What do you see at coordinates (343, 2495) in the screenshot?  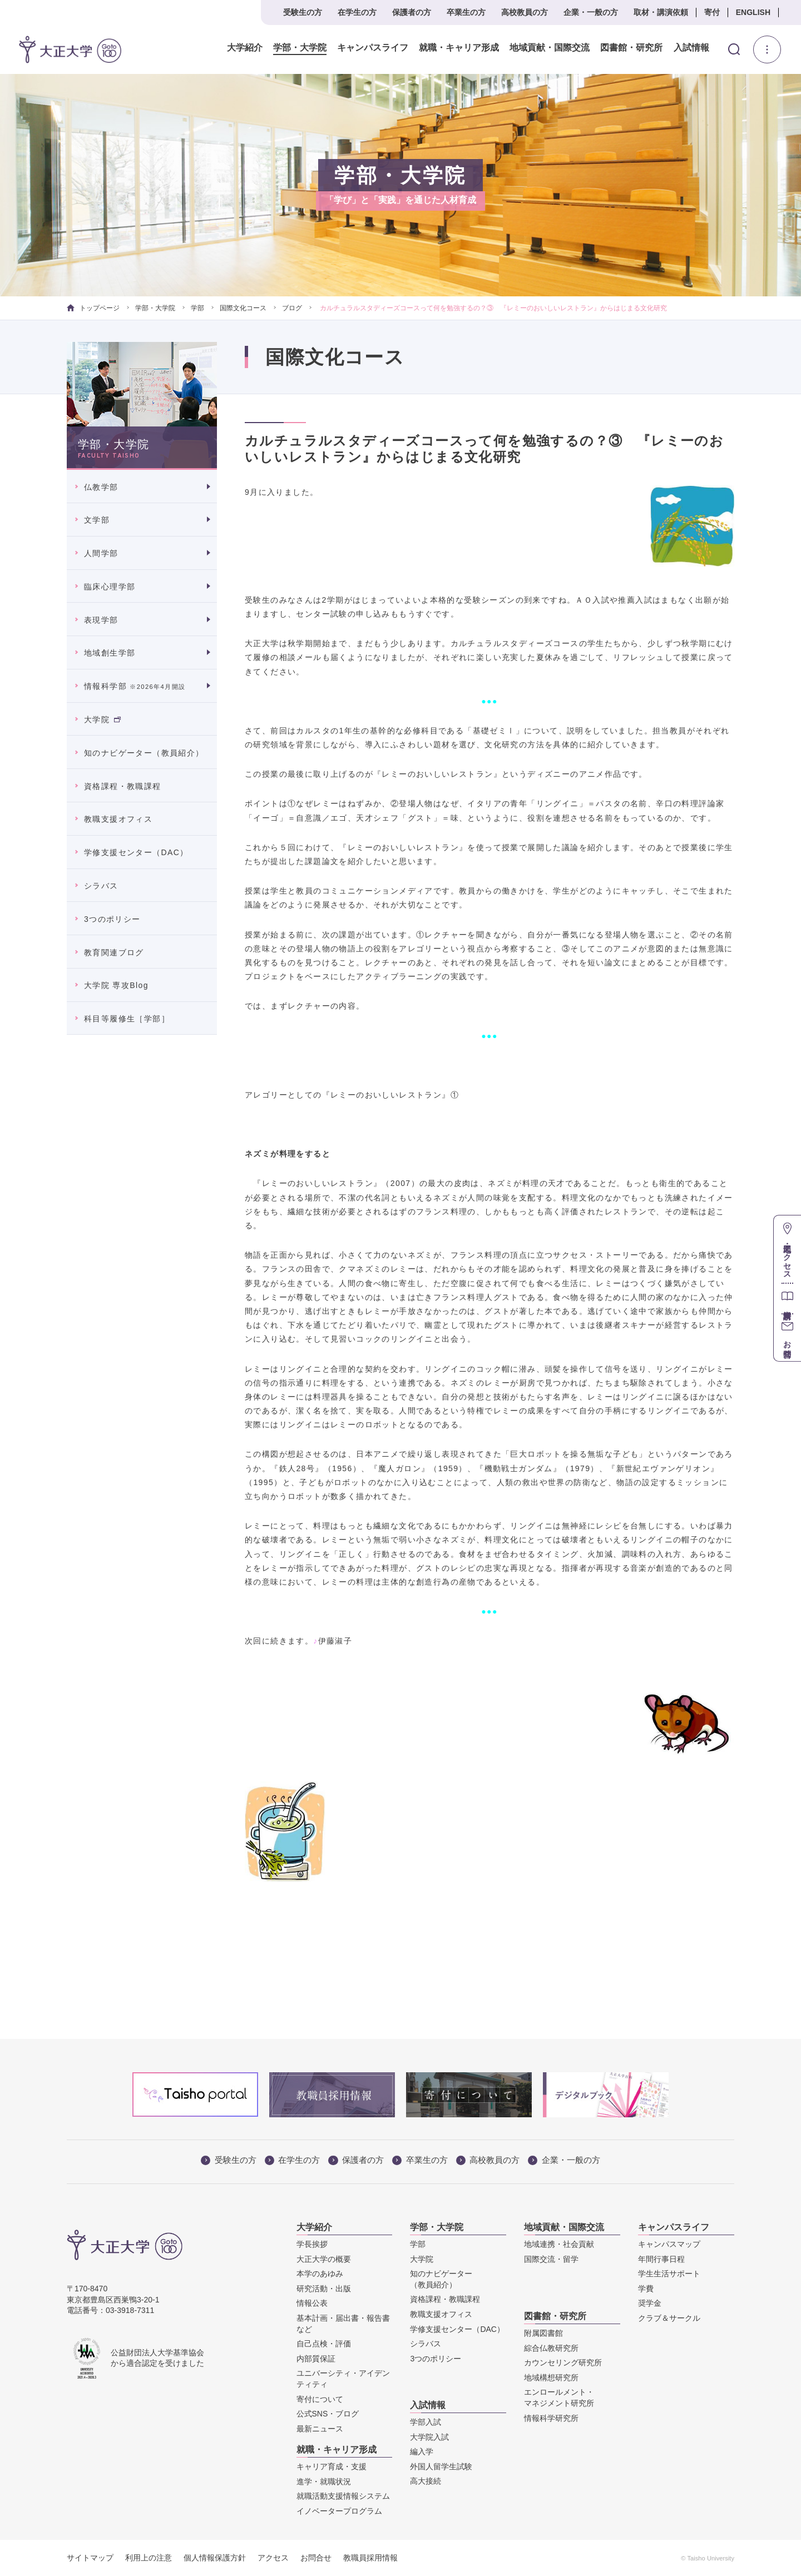 I see `就職活動支援情報システム` at bounding box center [343, 2495].